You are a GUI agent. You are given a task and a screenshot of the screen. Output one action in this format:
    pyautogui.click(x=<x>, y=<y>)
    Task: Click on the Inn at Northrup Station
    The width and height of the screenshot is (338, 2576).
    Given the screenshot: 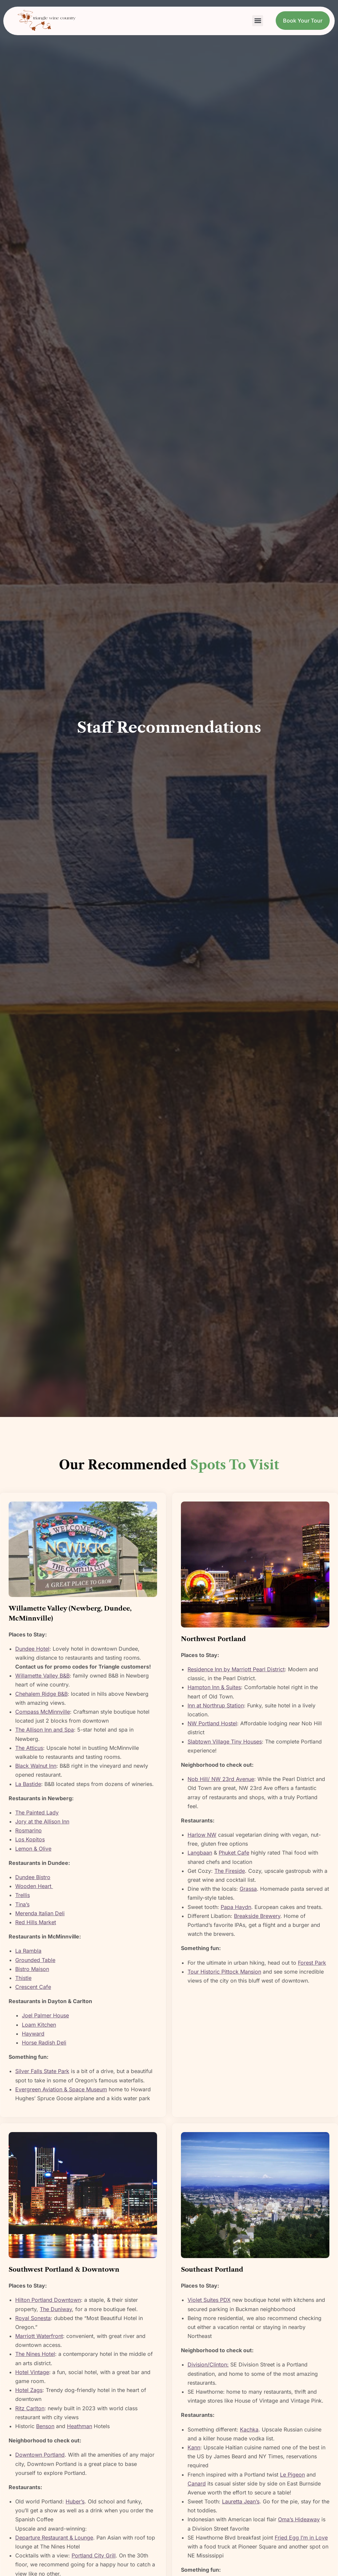 What is the action you would take?
    pyautogui.click(x=216, y=1705)
    